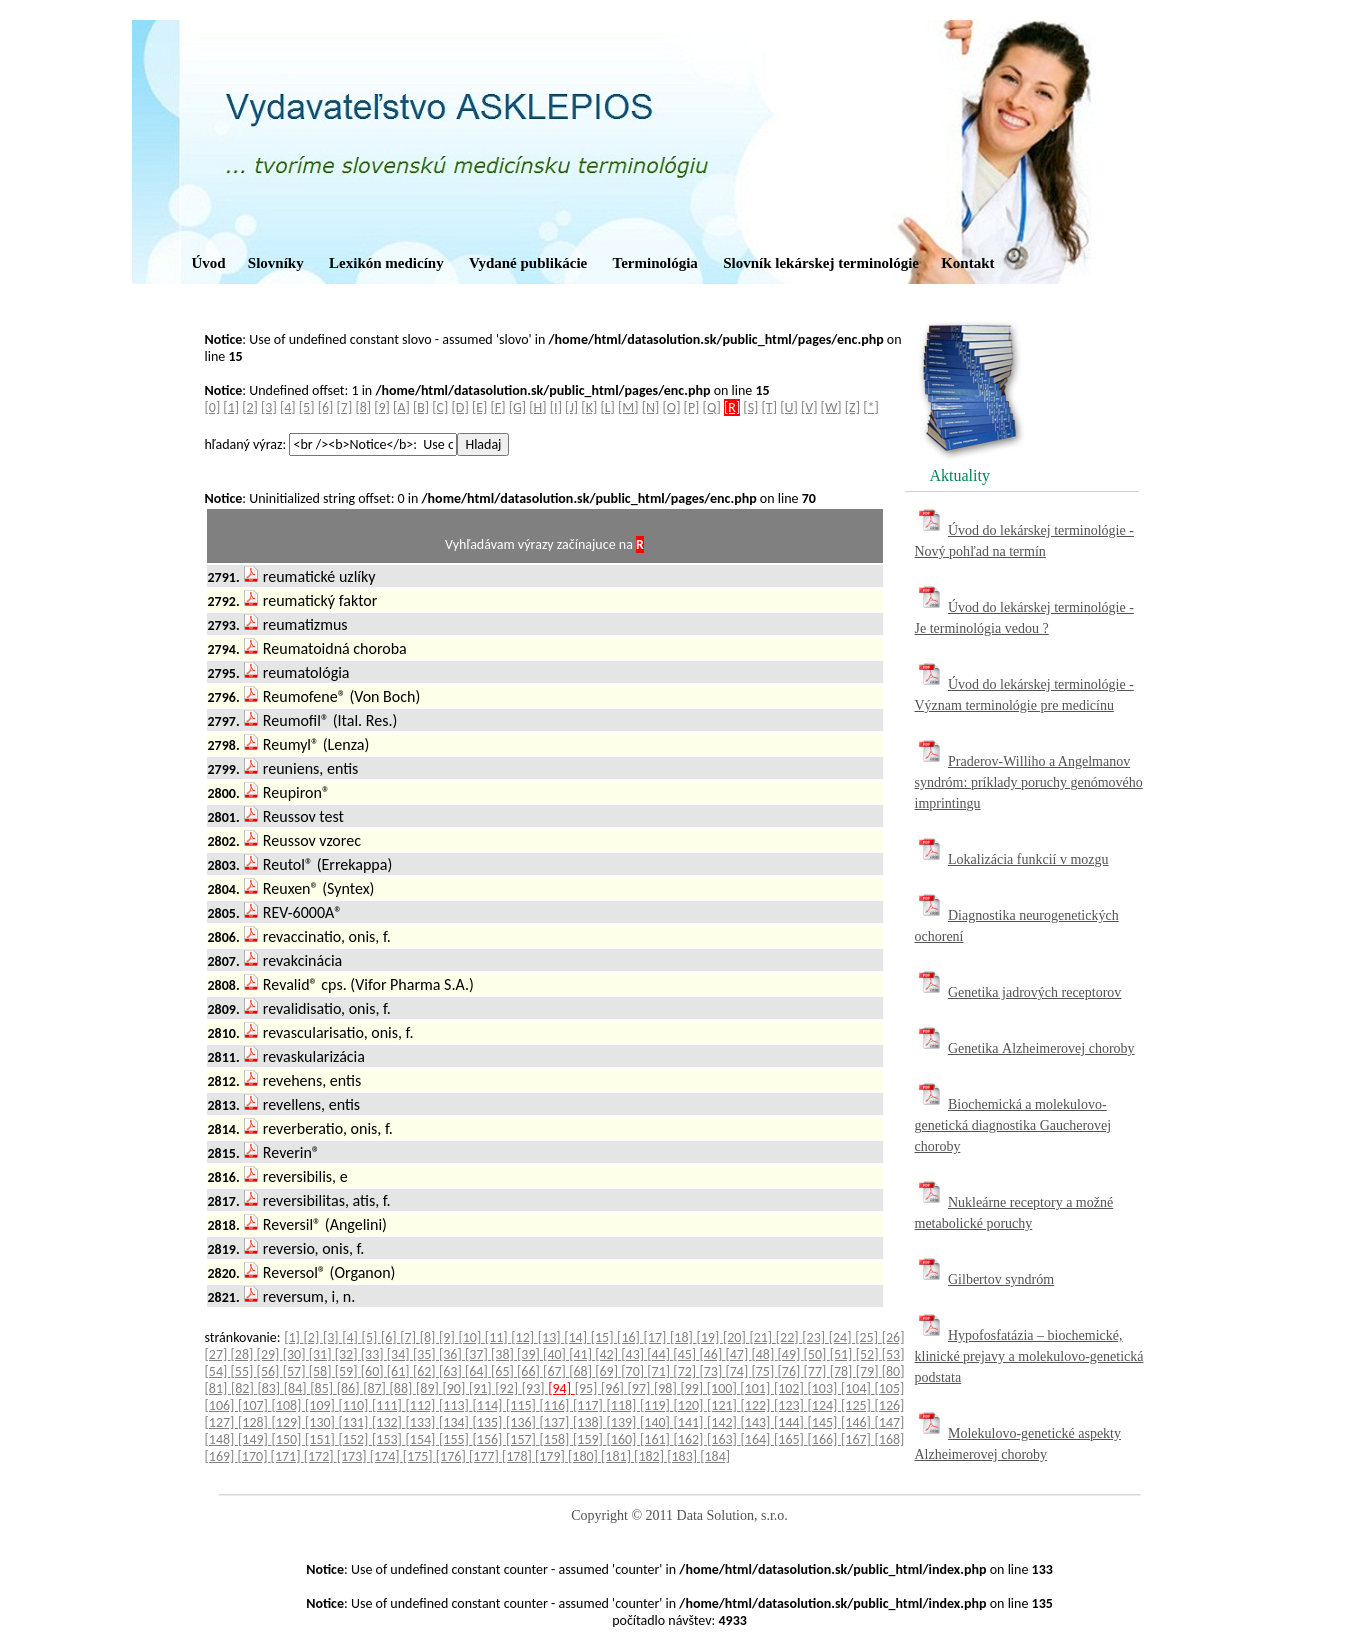 The height and width of the screenshot is (1649, 1359). What do you see at coordinates (557, 1439) in the screenshot?
I see `[158]` at bounding box center [557, 1439].